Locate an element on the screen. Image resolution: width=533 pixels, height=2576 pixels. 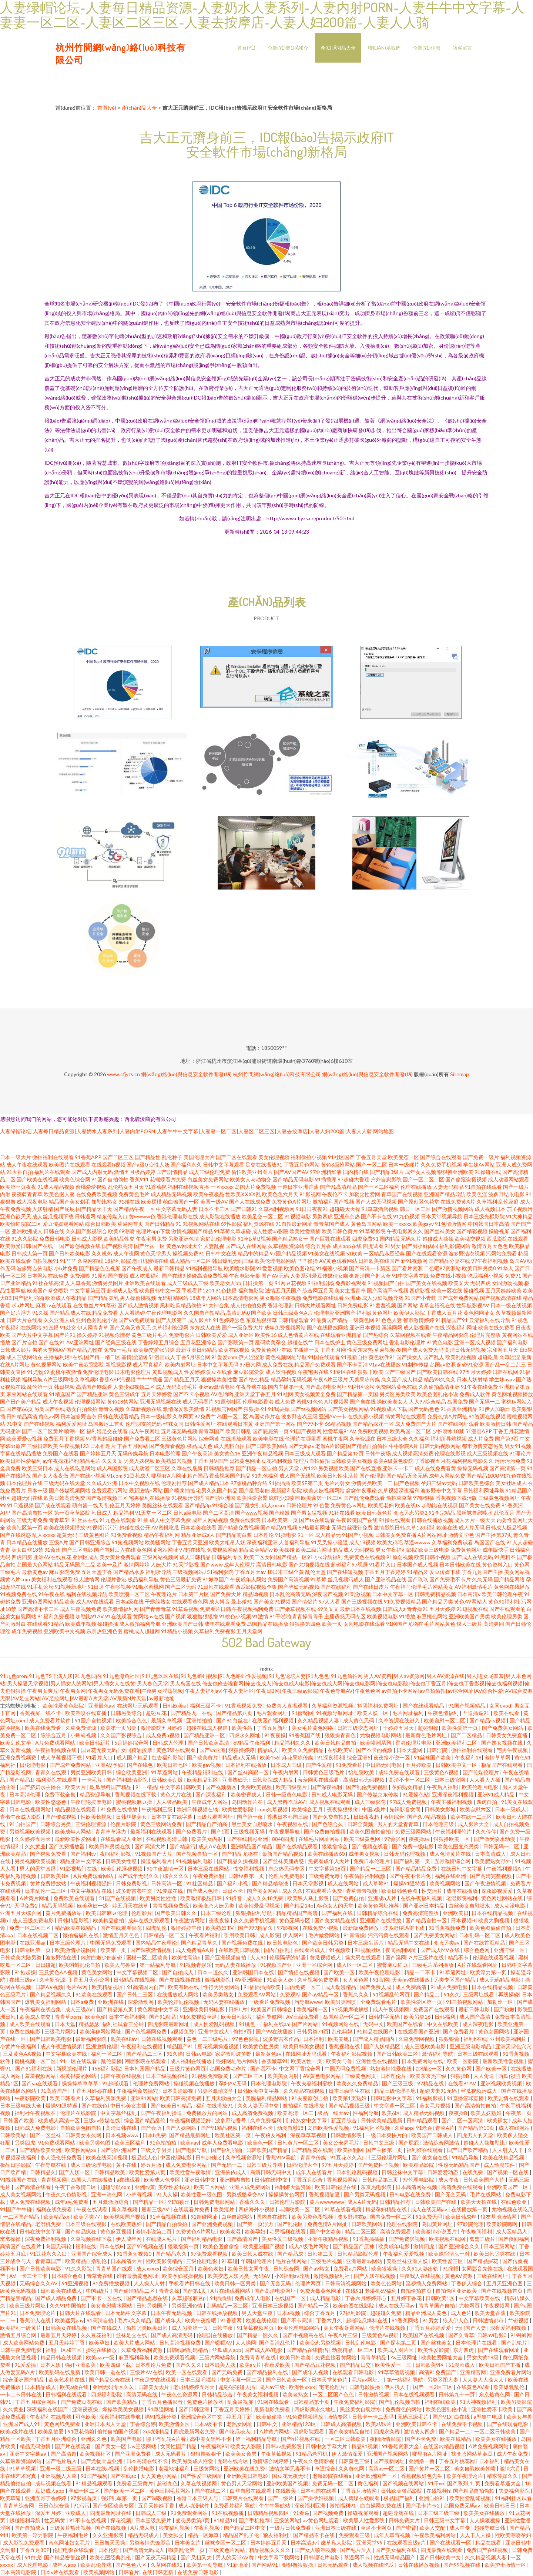
亚洲天堂99 is located at coordinates (370, 2542).